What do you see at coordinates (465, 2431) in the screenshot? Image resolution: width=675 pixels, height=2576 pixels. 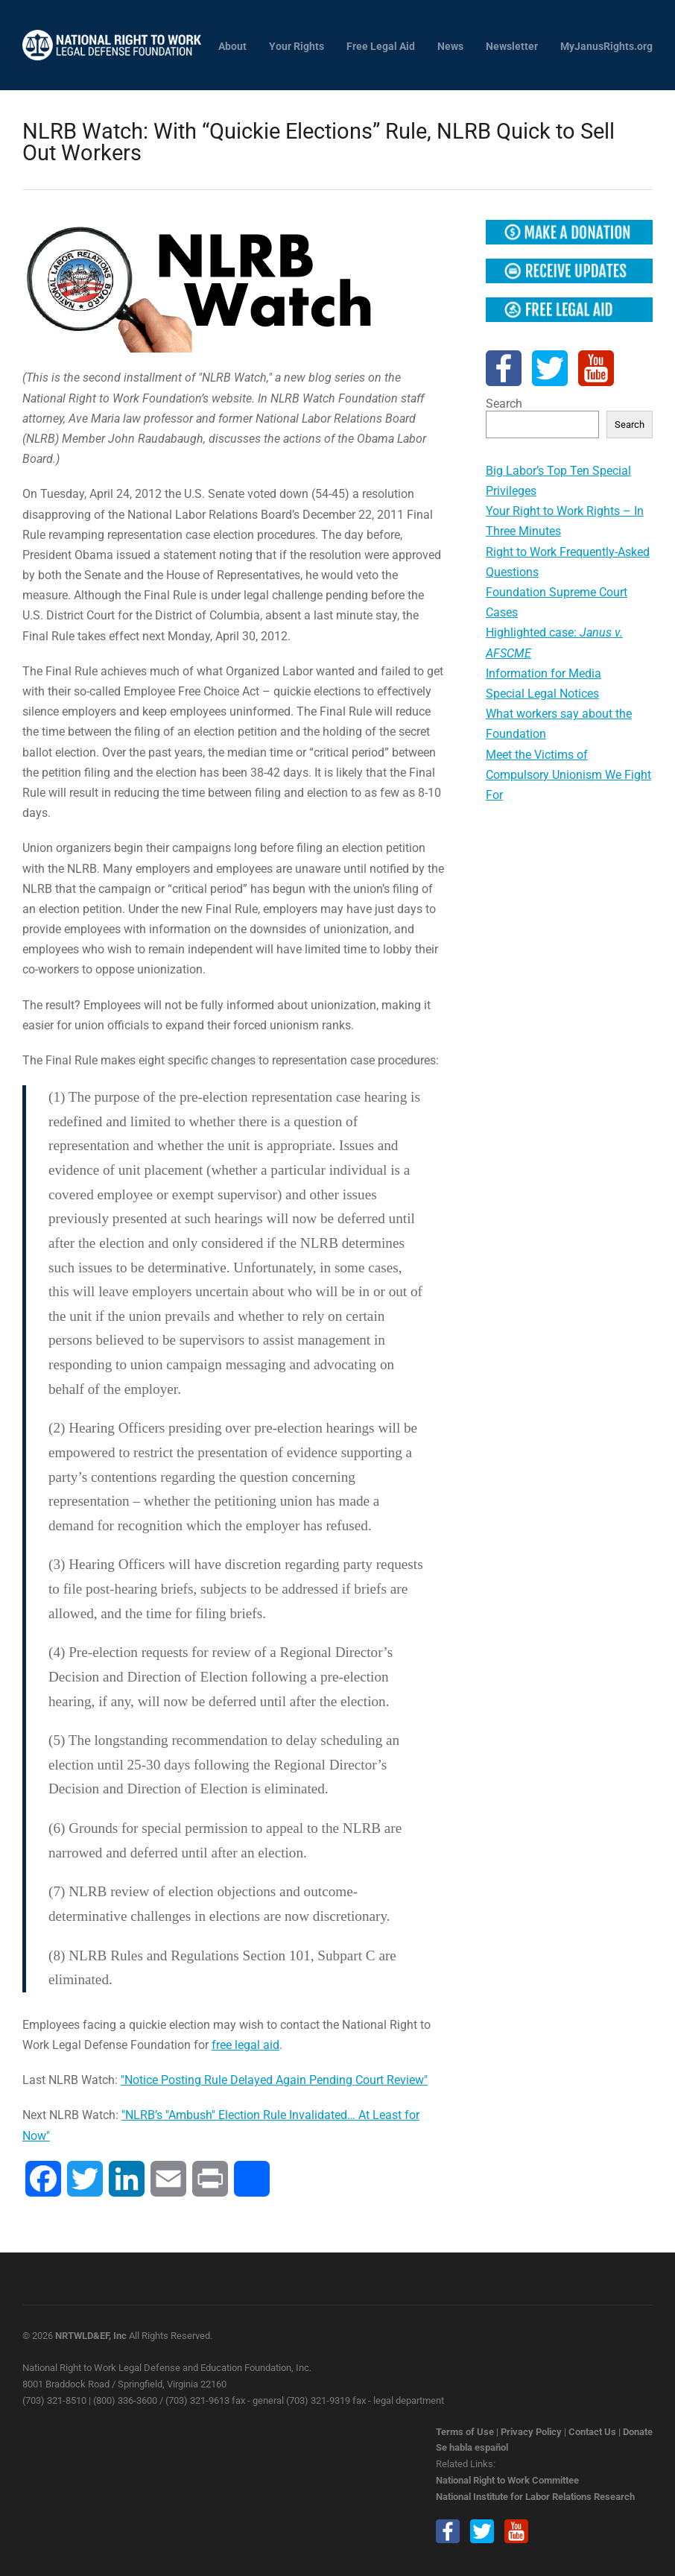 I see `Terms of Use` at bounding box center [465, 2431].